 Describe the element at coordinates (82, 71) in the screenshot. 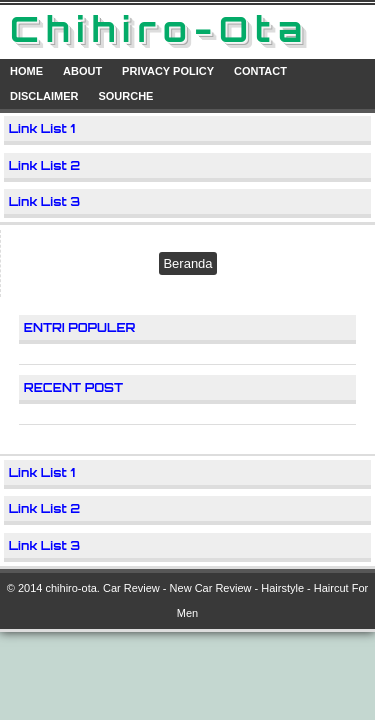

I see `About` at that location.